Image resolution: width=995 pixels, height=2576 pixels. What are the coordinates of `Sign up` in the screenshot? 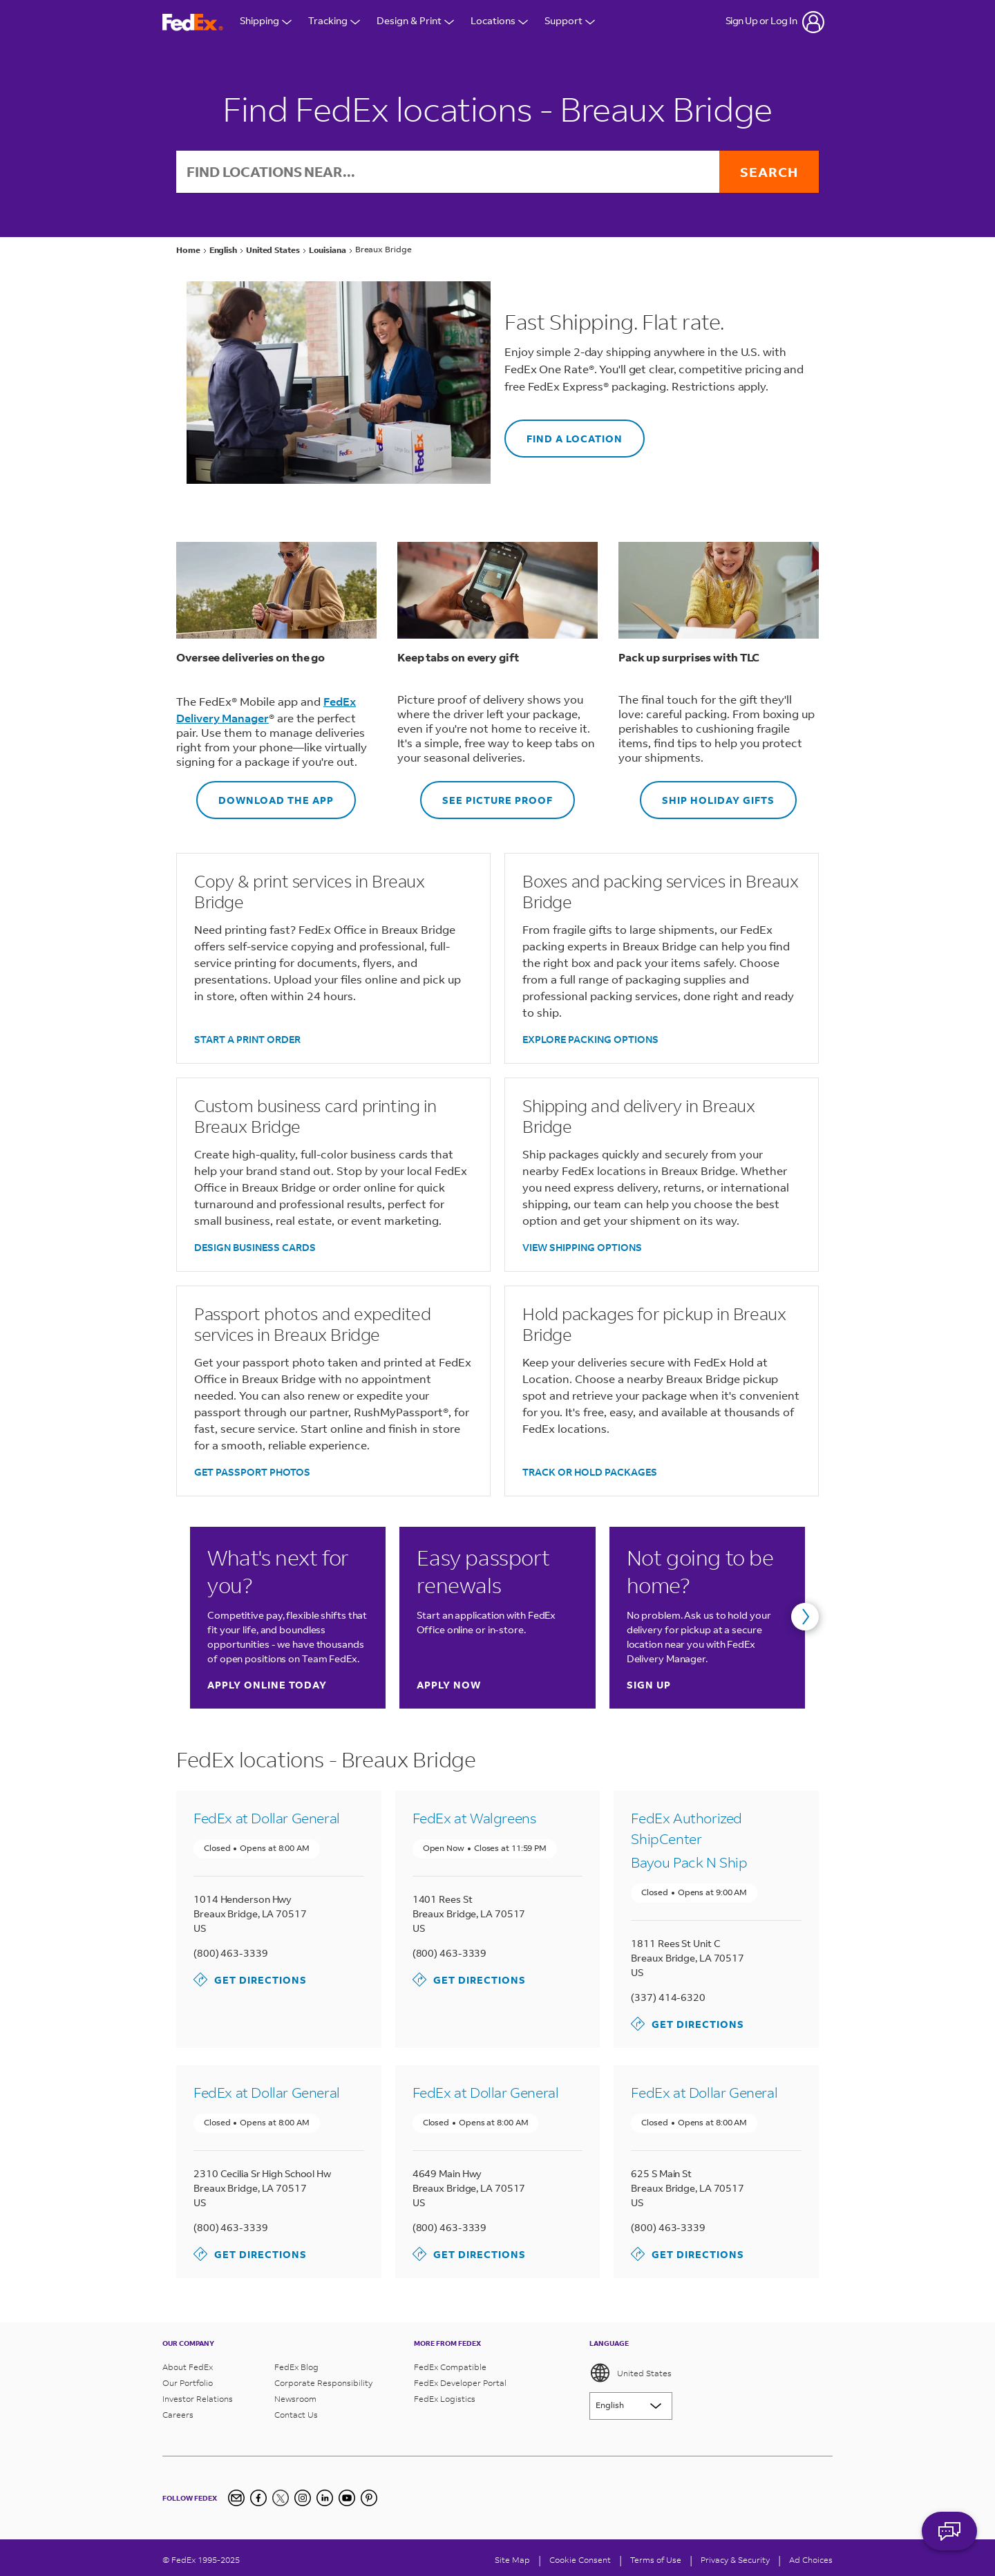 It's located at (649, 1684).